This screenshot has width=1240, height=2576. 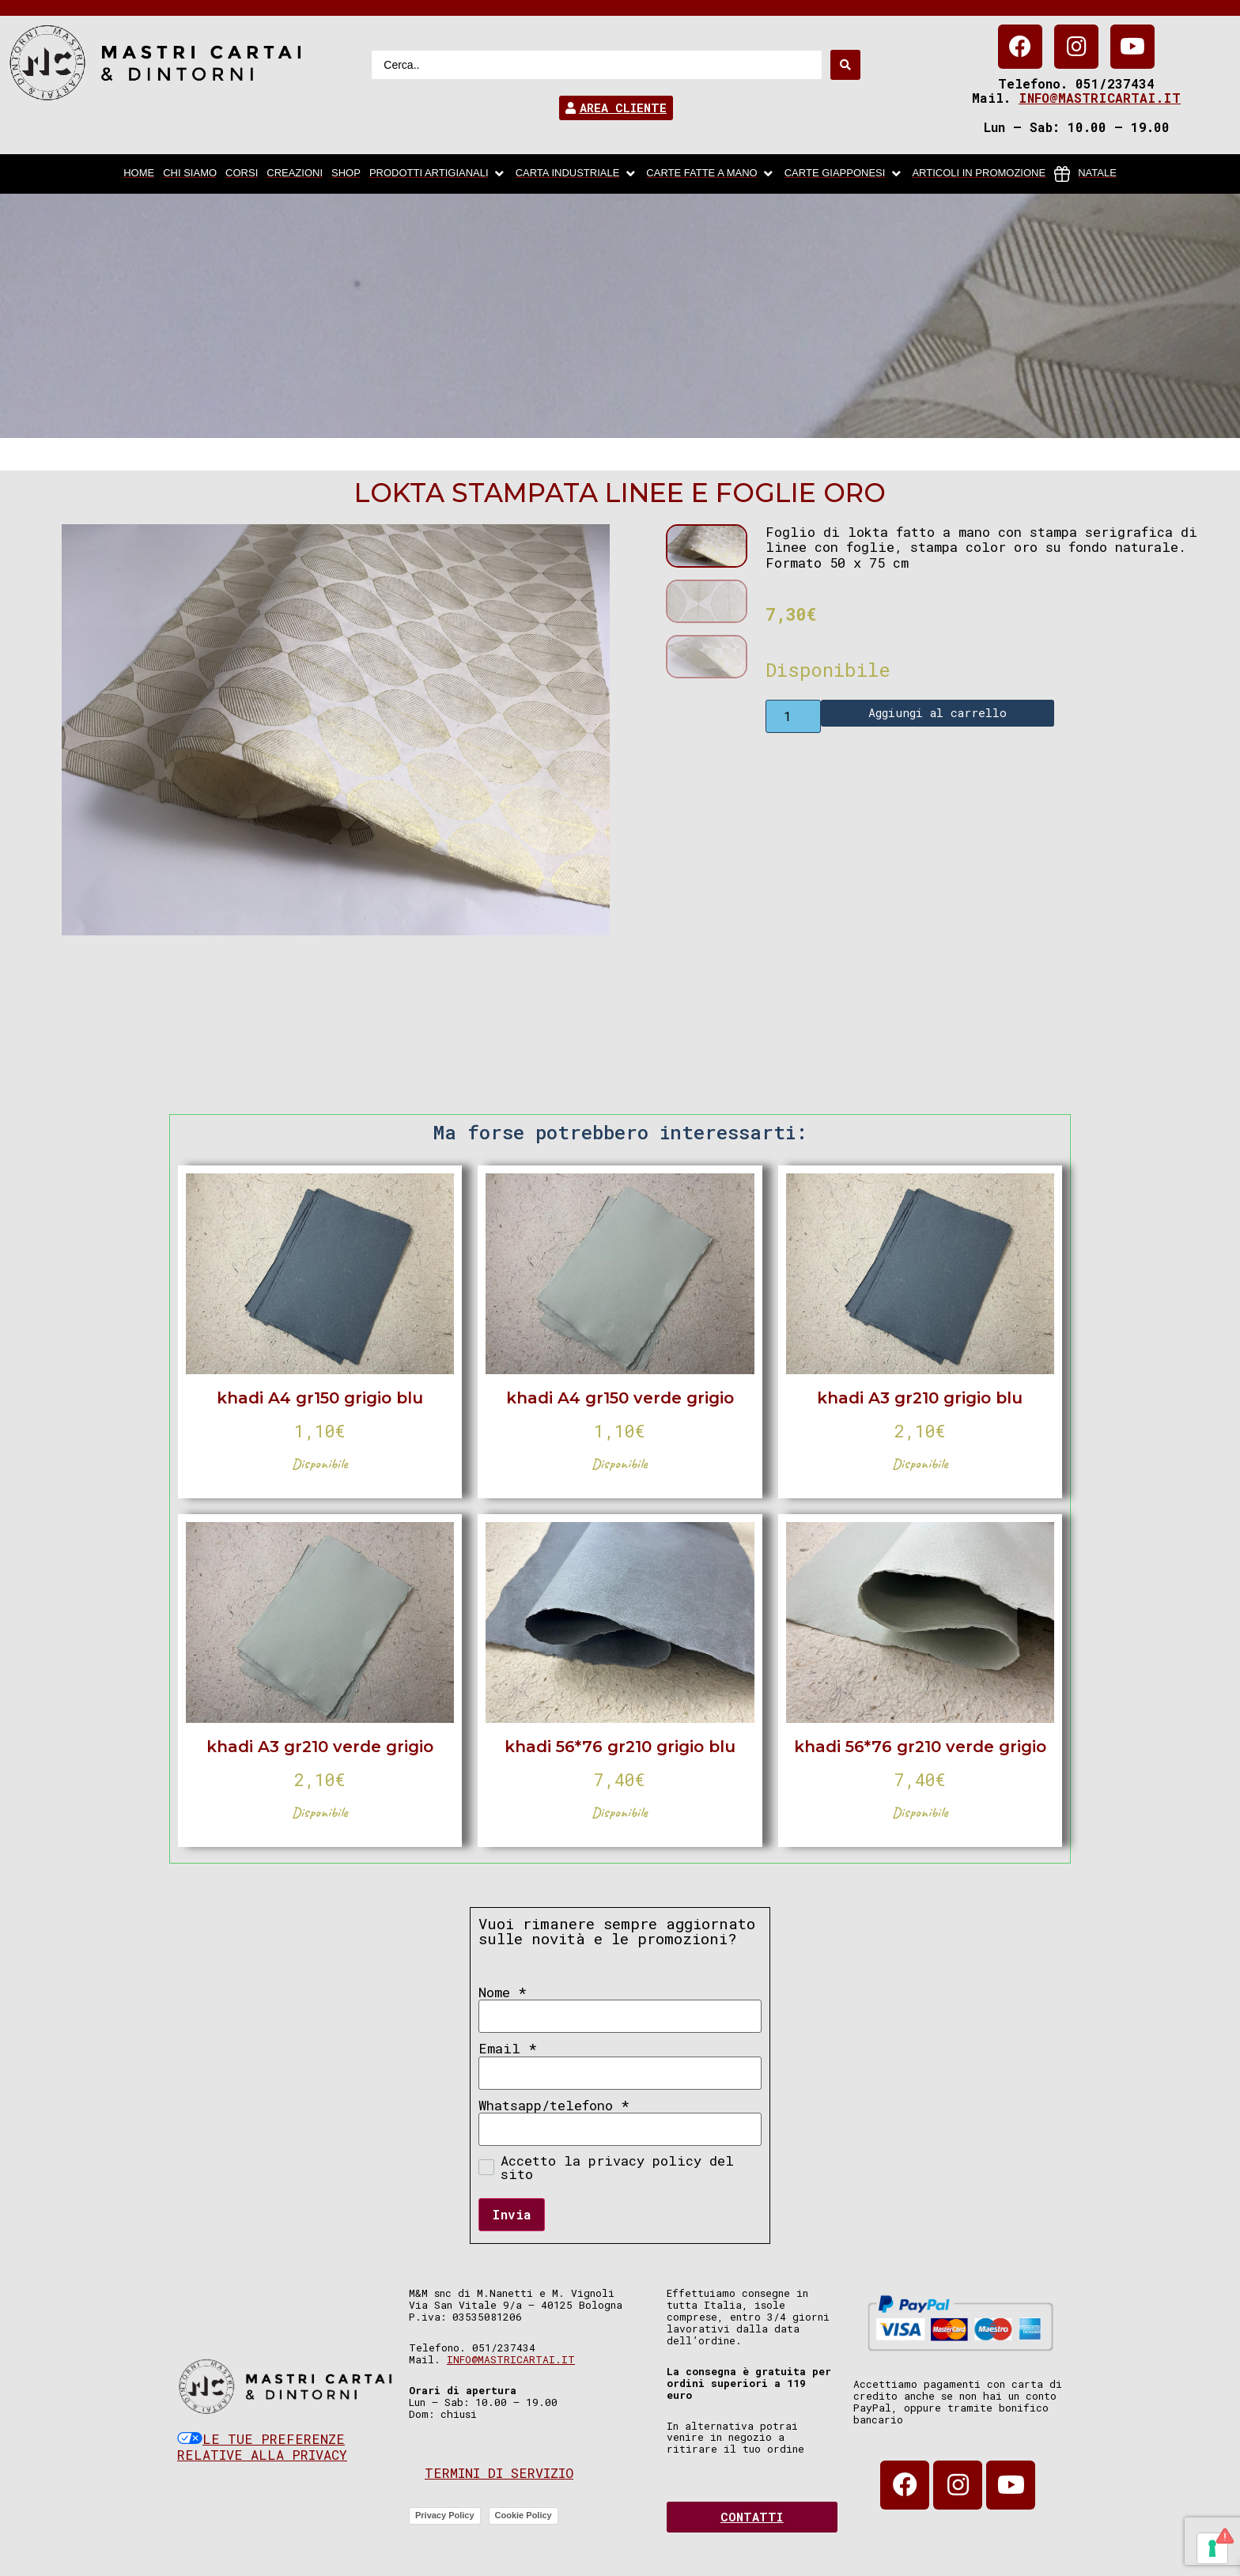 I want to click on [Creazioni], so click(x=294, y=174).